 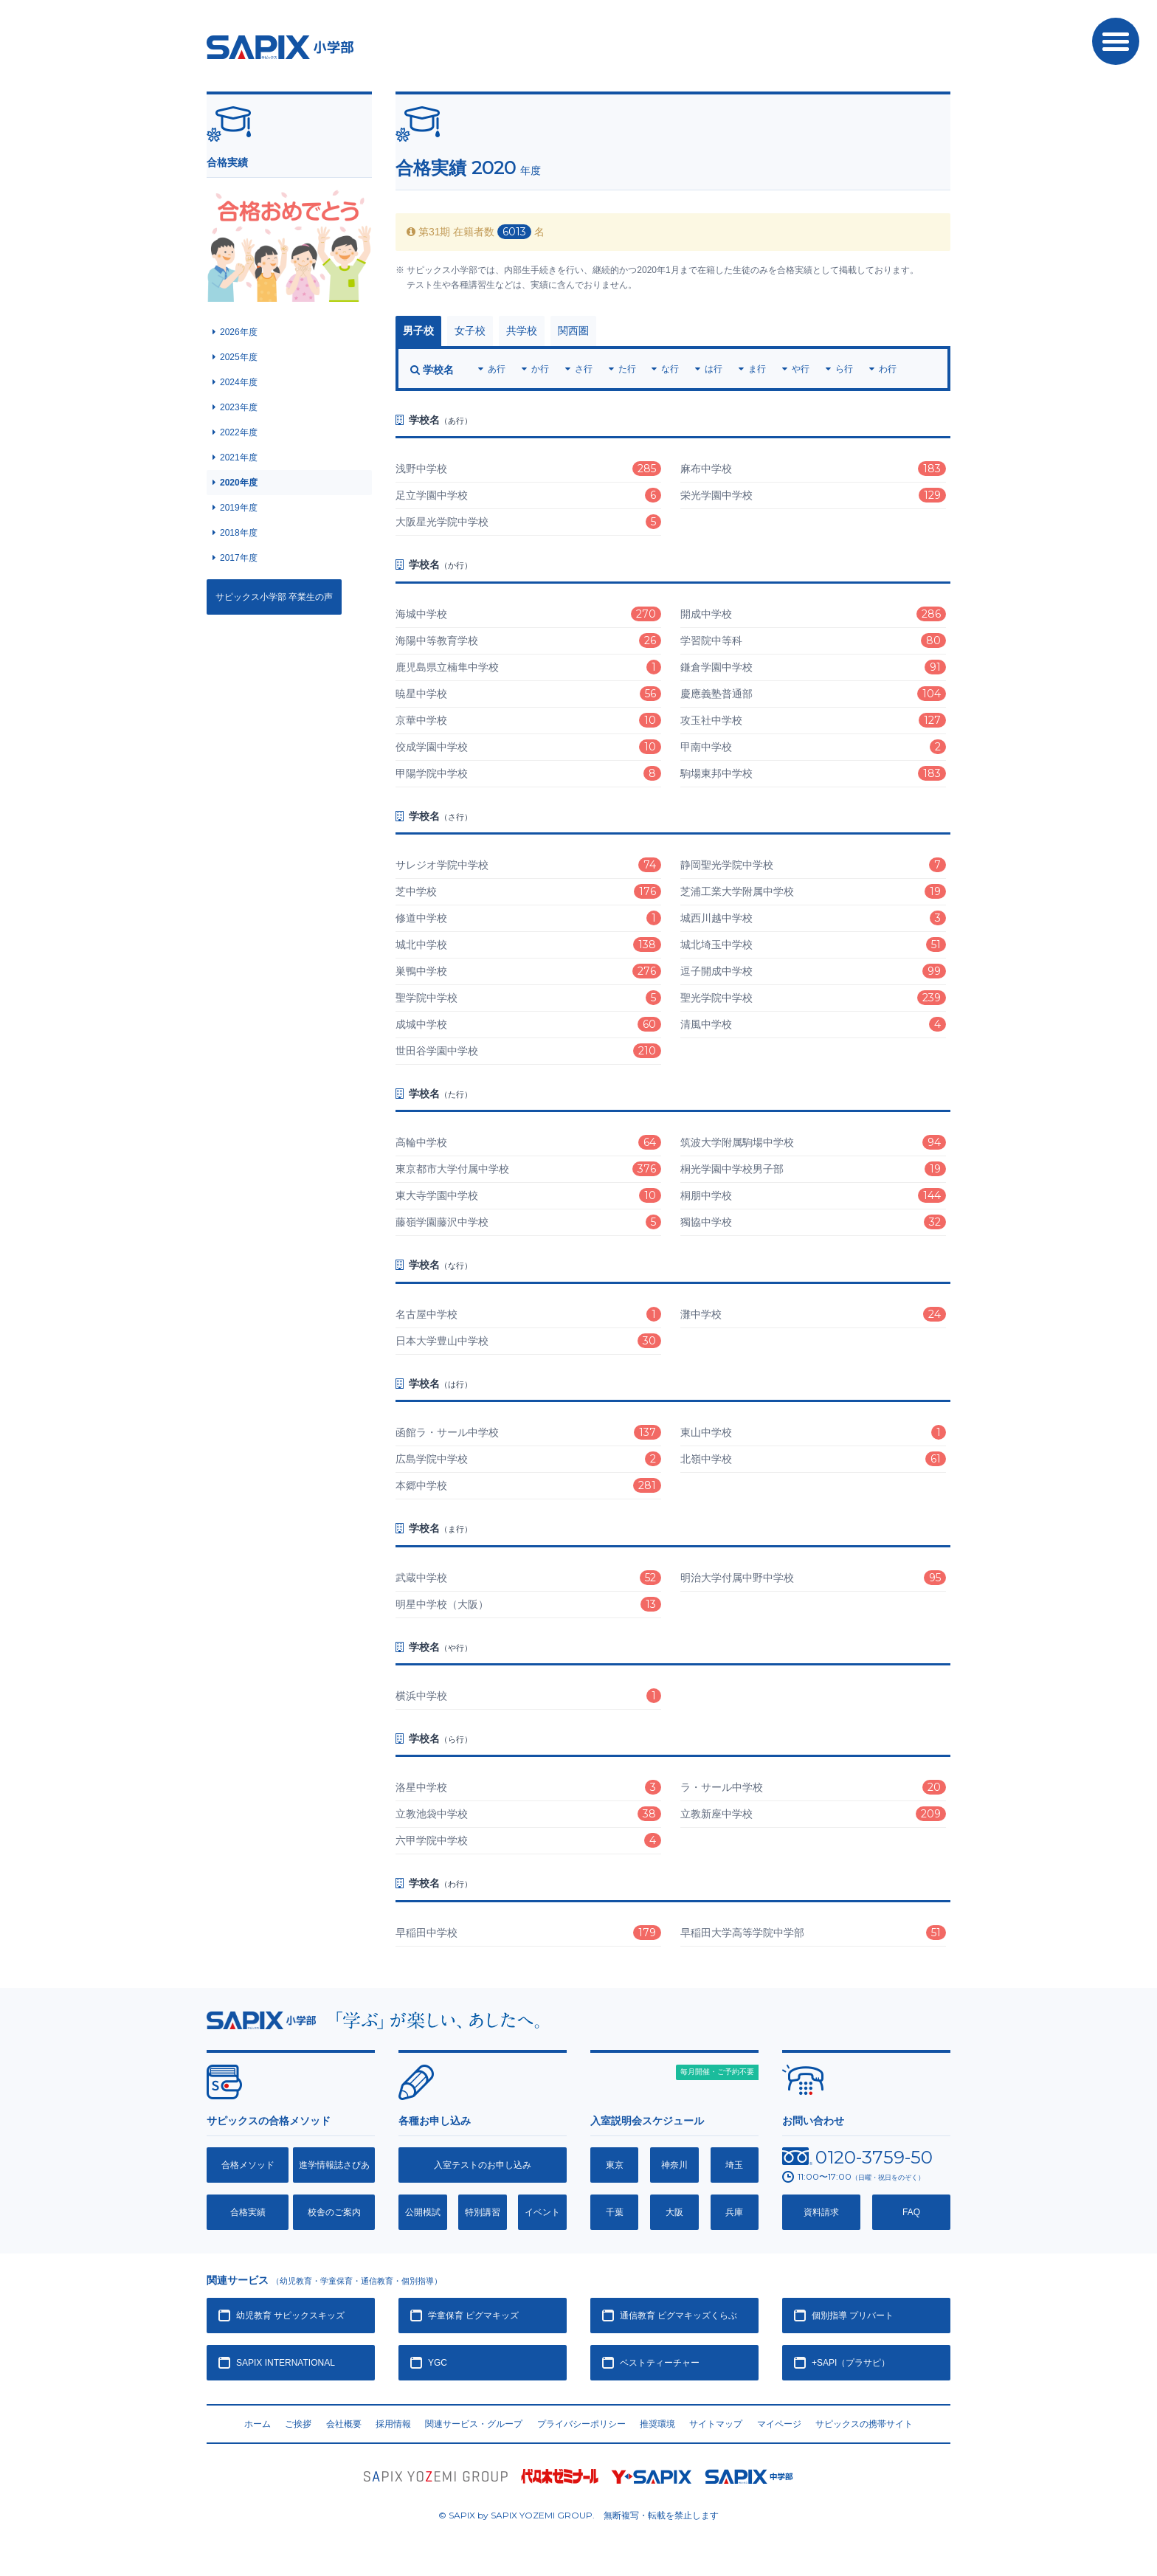 What do you see at coordinates (239, 357) in the screenshot?
I see `2025年度` at bounding box center [239, 357].